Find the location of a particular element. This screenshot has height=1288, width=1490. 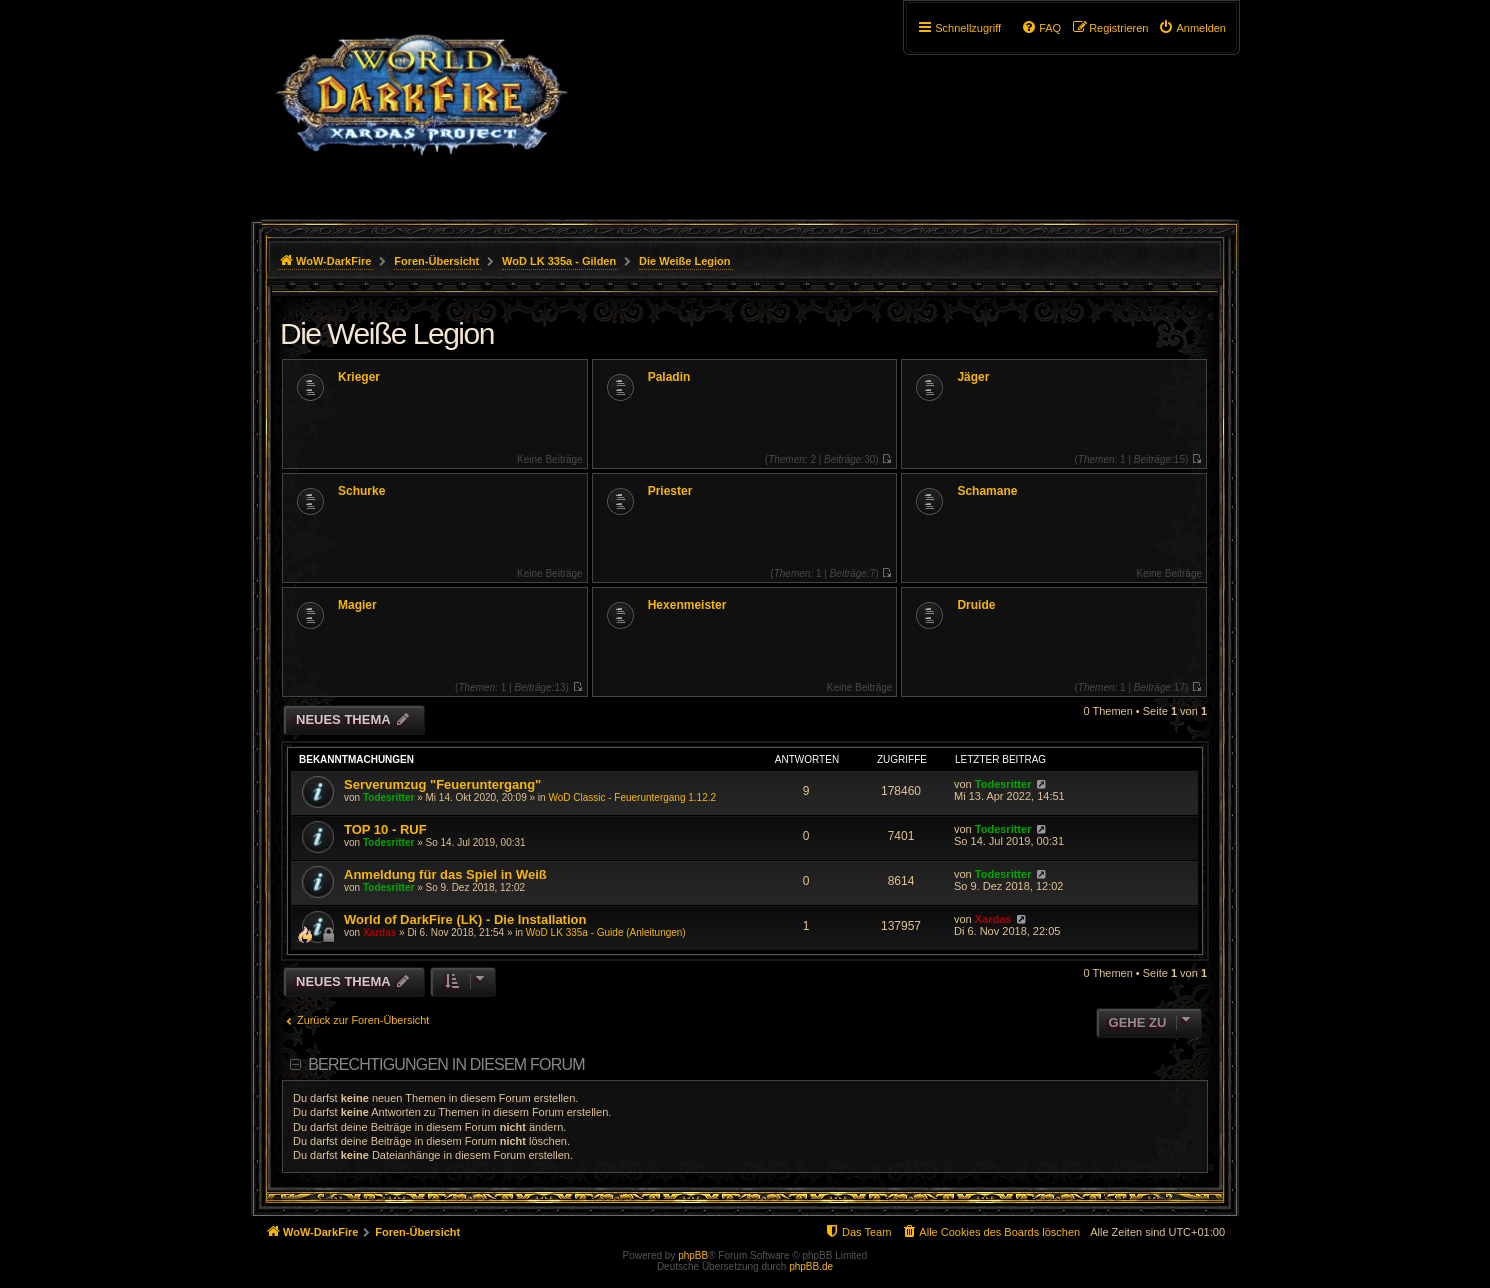

Die Weiße Legion is located at coordinates (387, 333).